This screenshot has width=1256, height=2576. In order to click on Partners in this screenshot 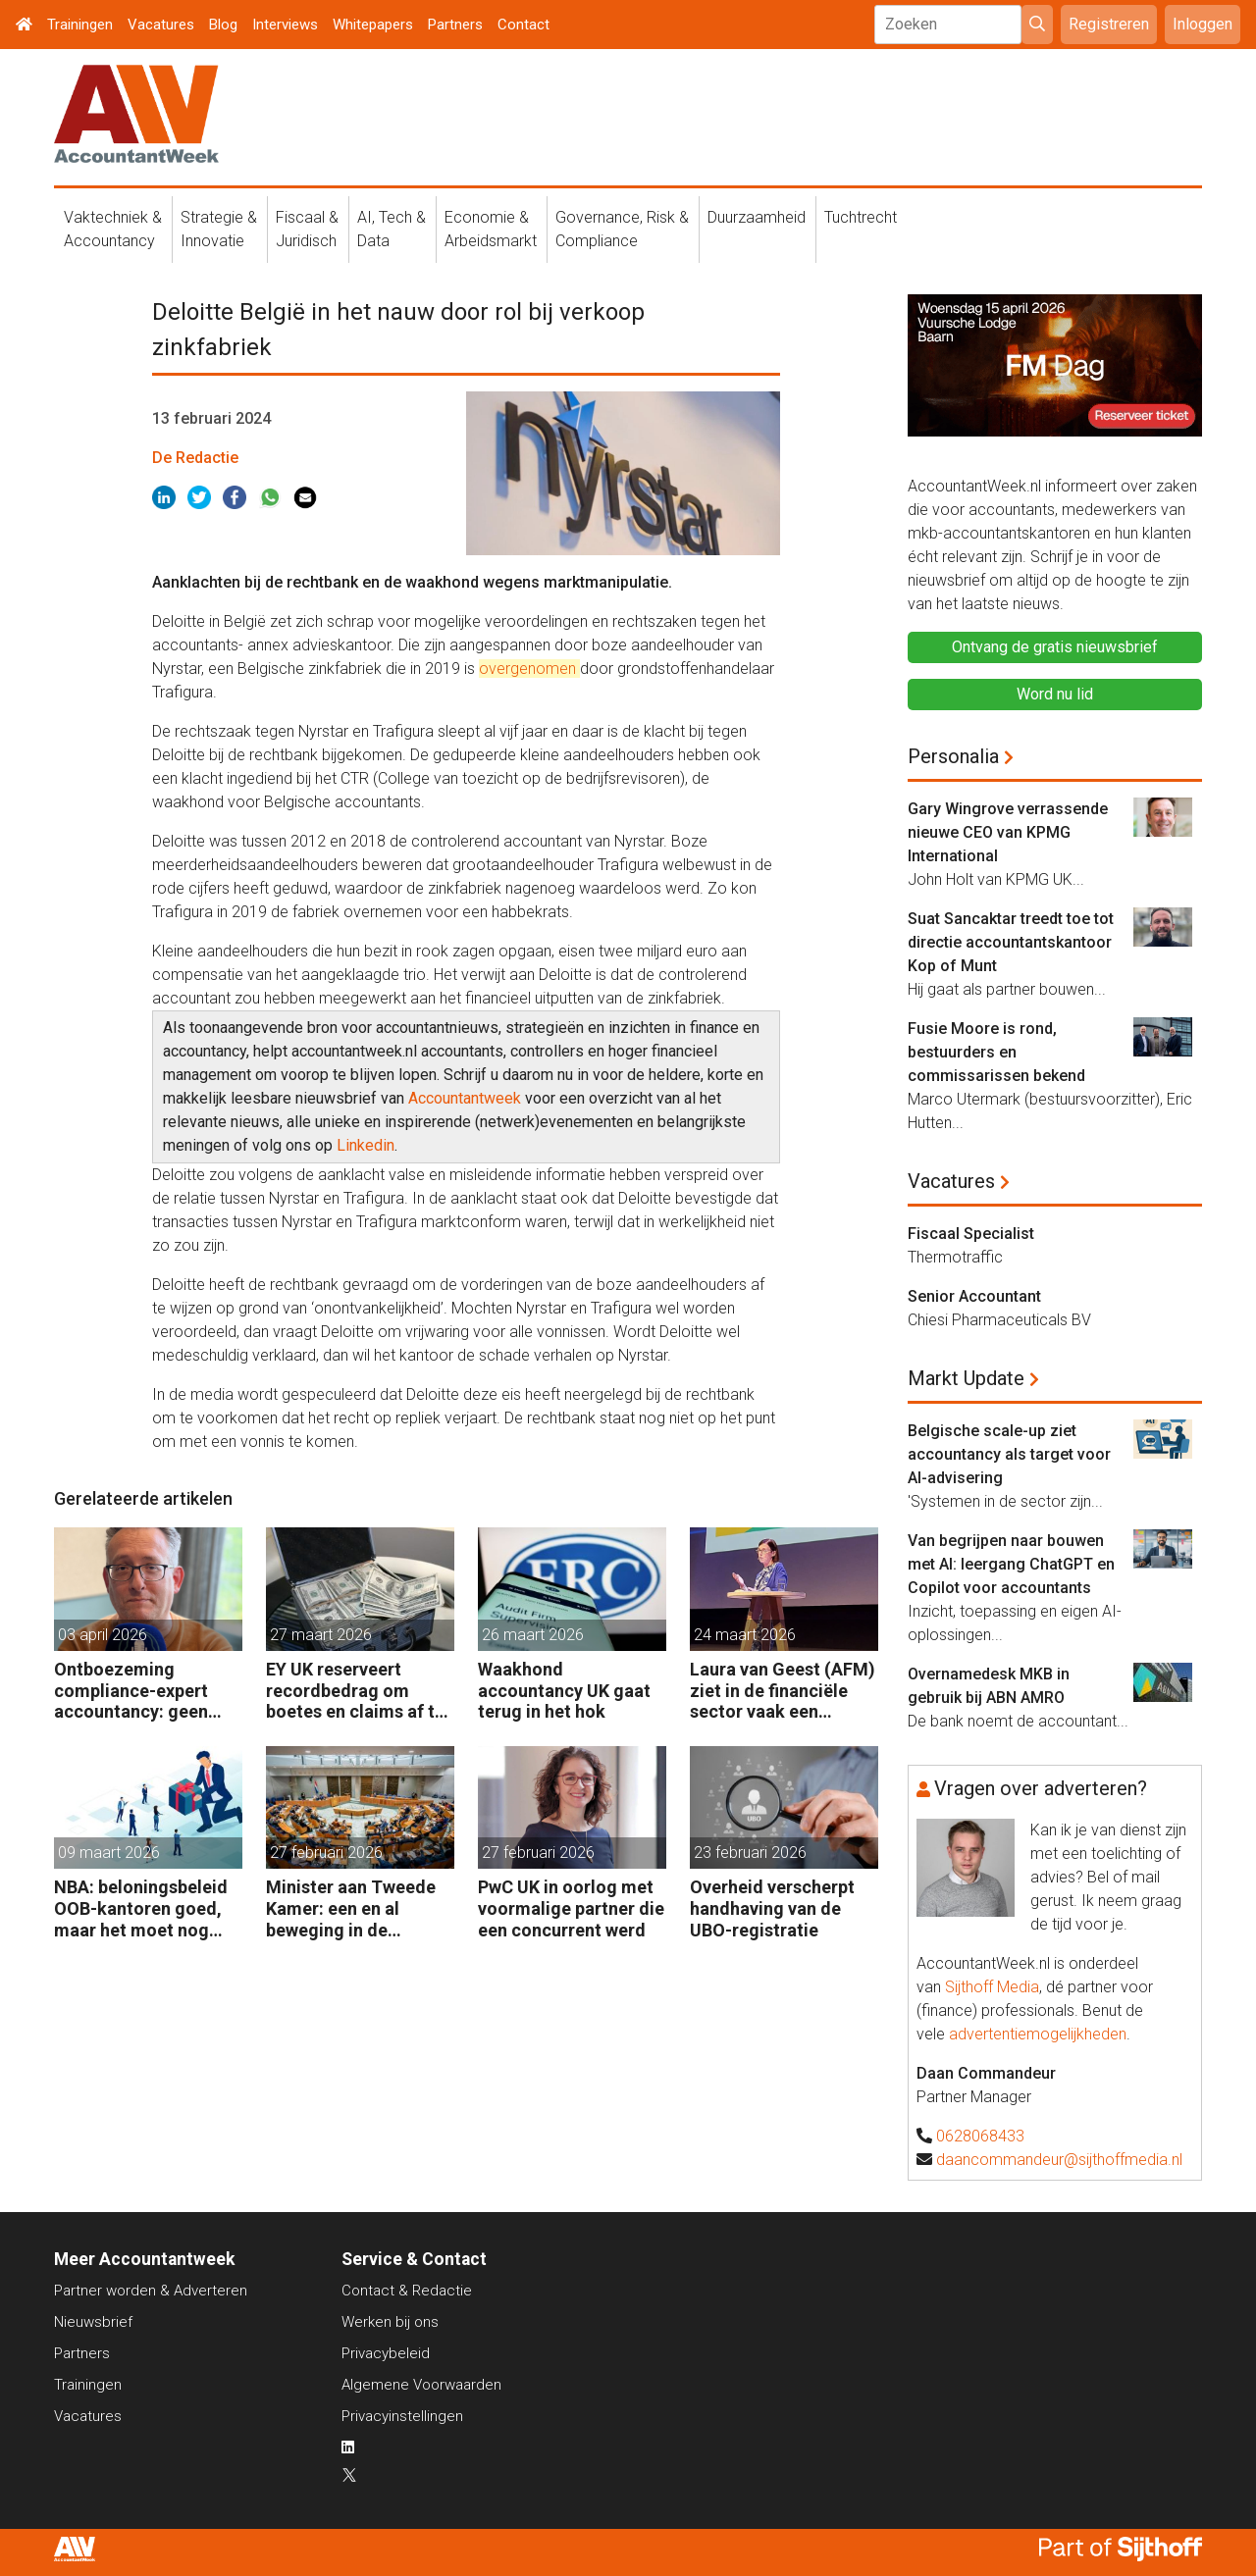, I will do `click(455, 24)`.